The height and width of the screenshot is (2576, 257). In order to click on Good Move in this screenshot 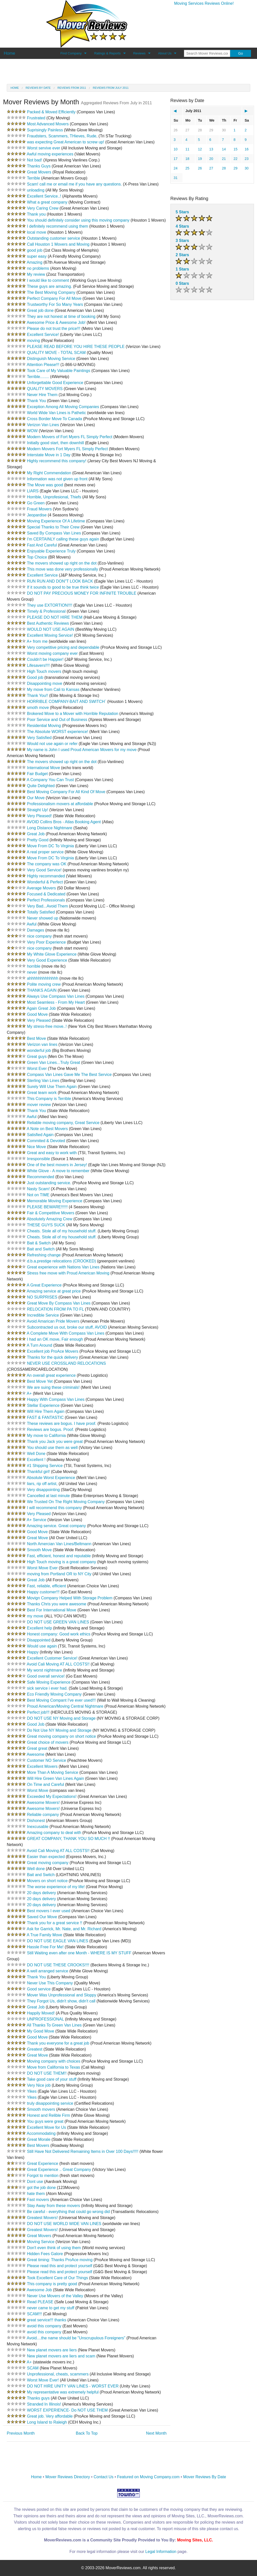, I will do `click(37, 1014)`.